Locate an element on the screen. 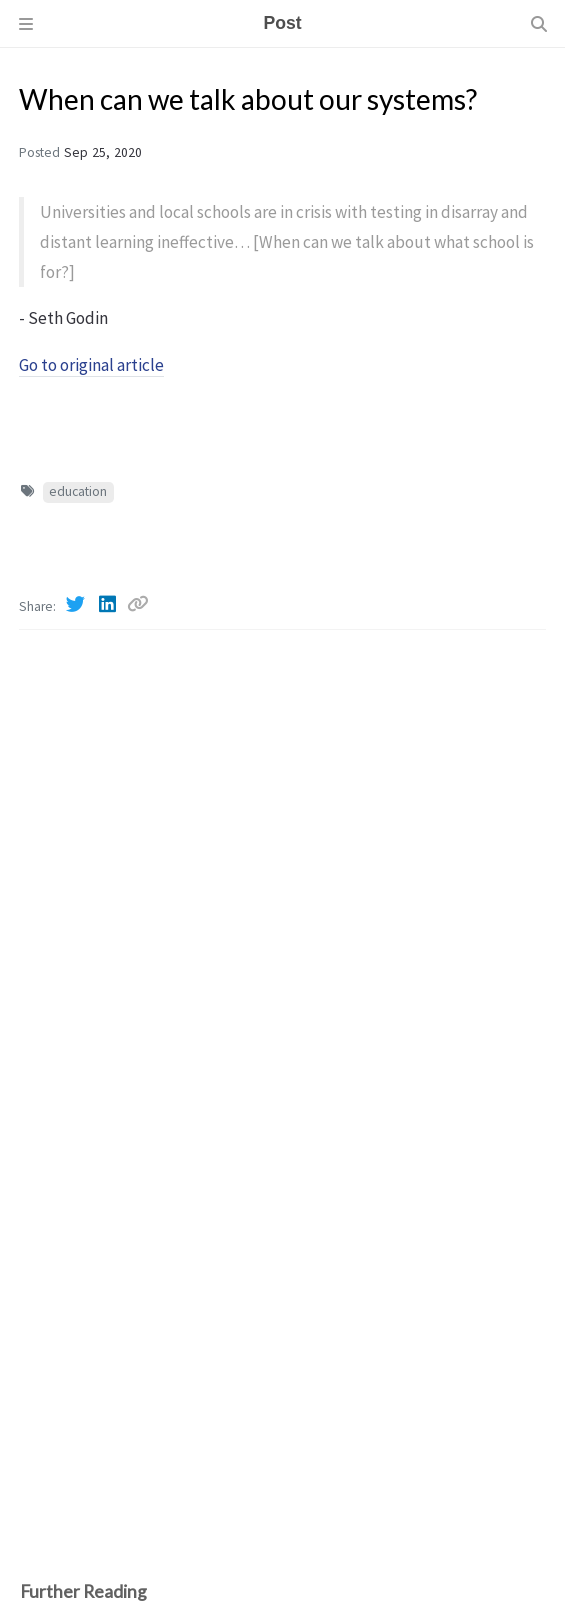  [Linkedin] is located at coordinates (109, 604).